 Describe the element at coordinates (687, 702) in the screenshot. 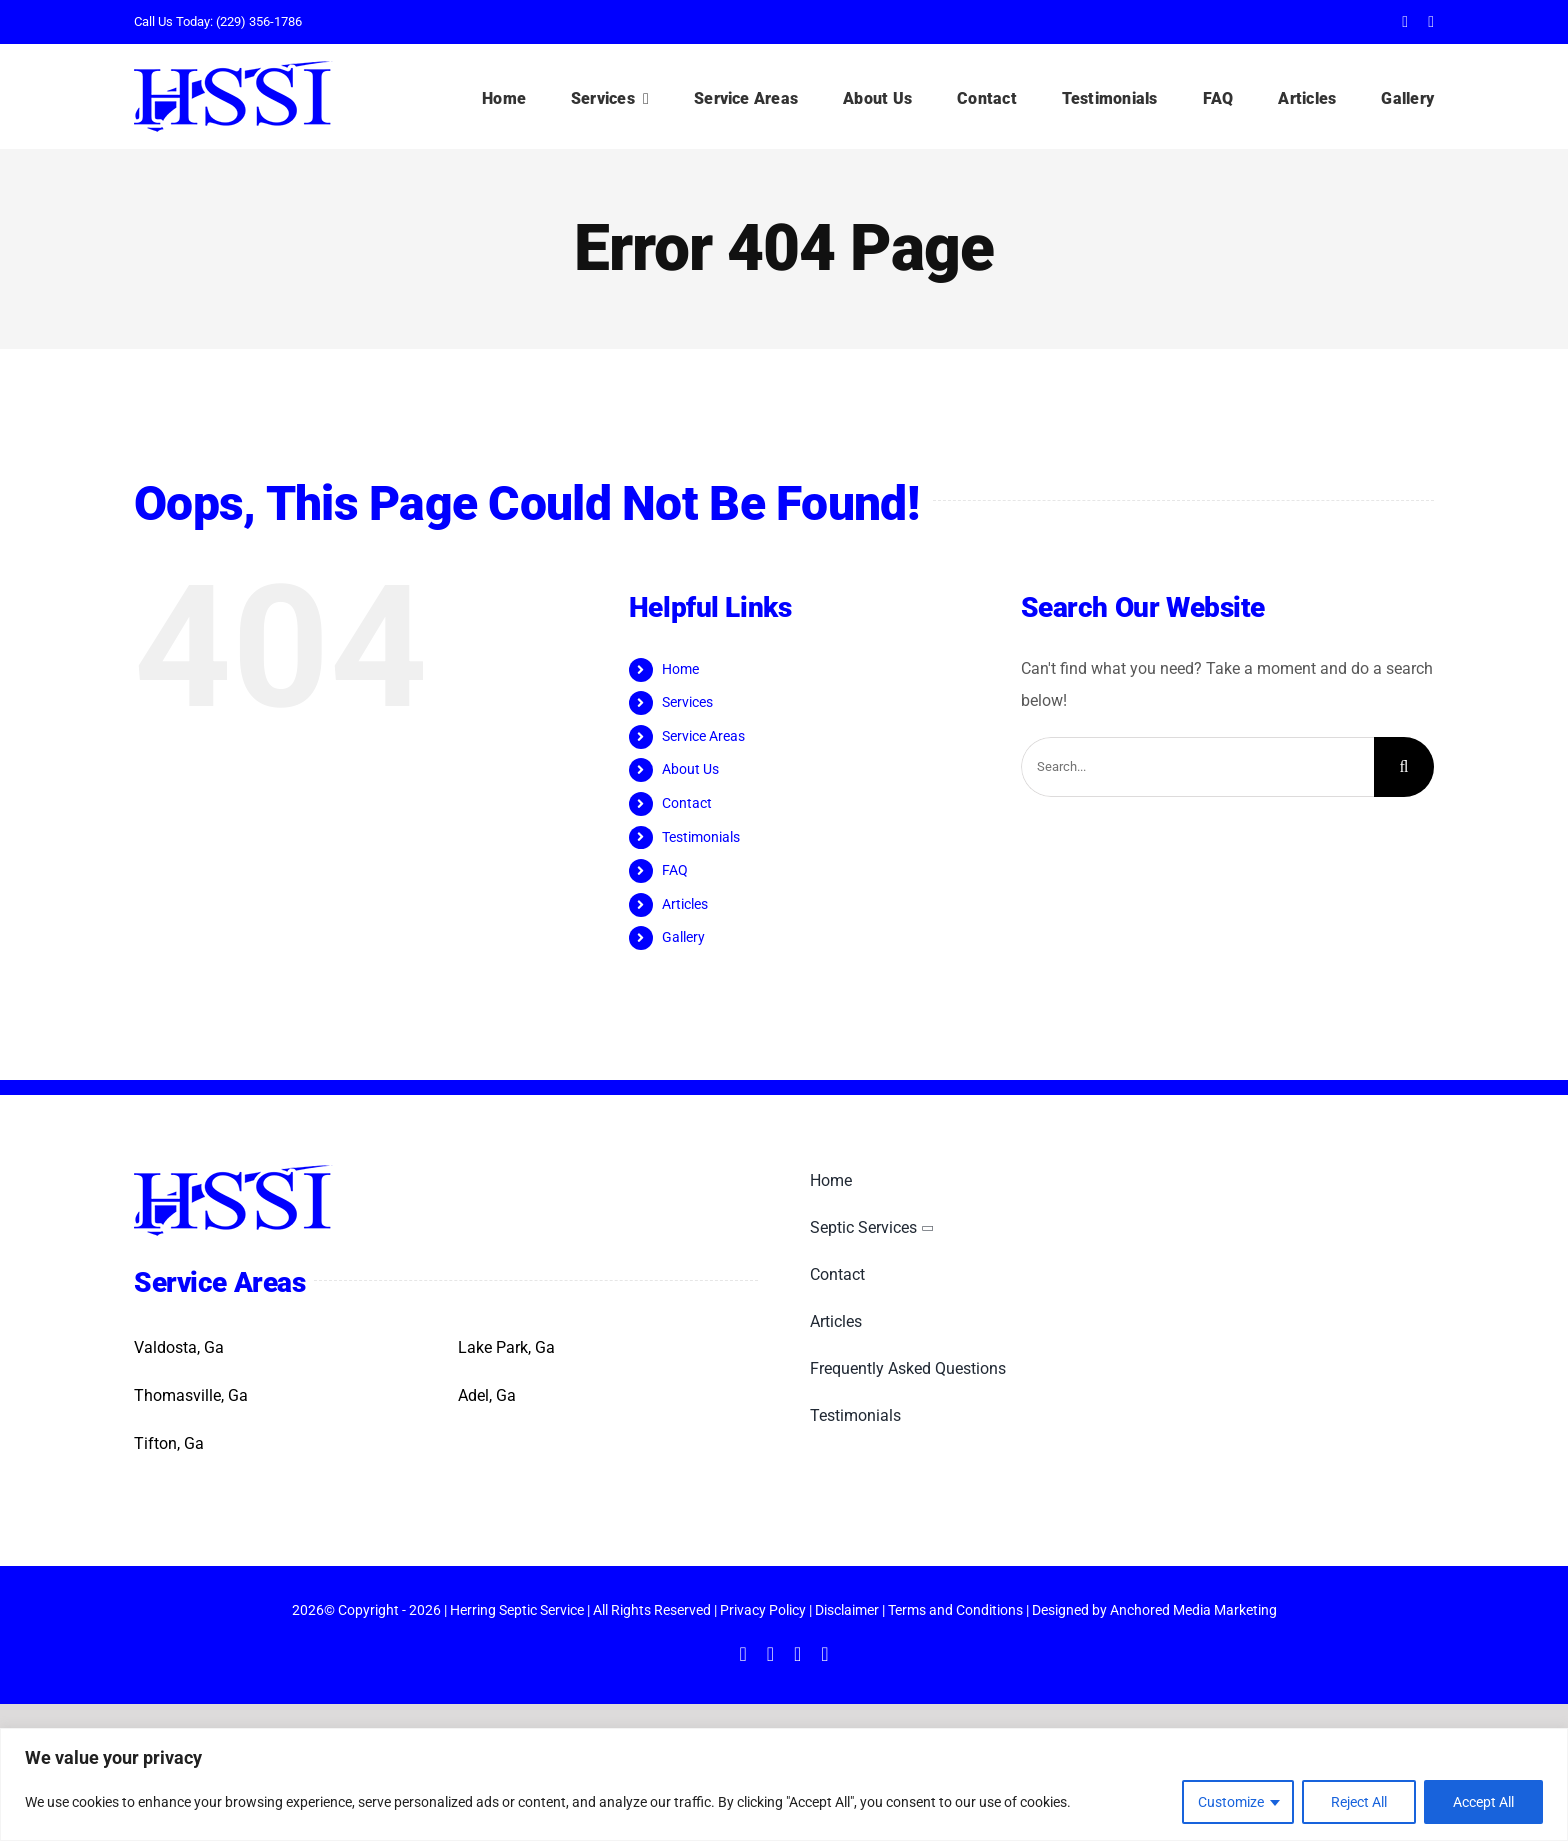

I see `Services` at that location.